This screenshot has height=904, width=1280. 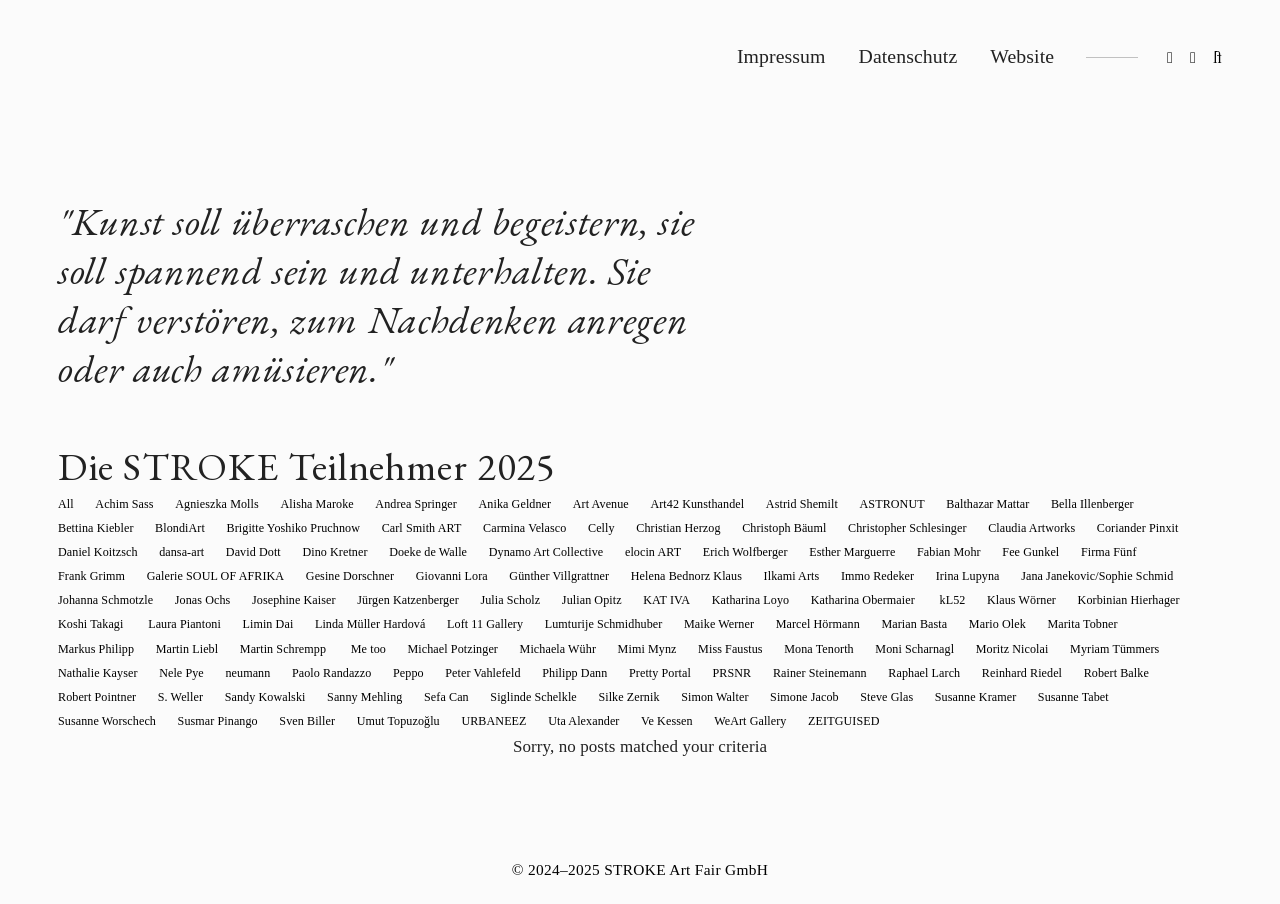 I want to click on Nele Pye, so click(x=799, y=649).